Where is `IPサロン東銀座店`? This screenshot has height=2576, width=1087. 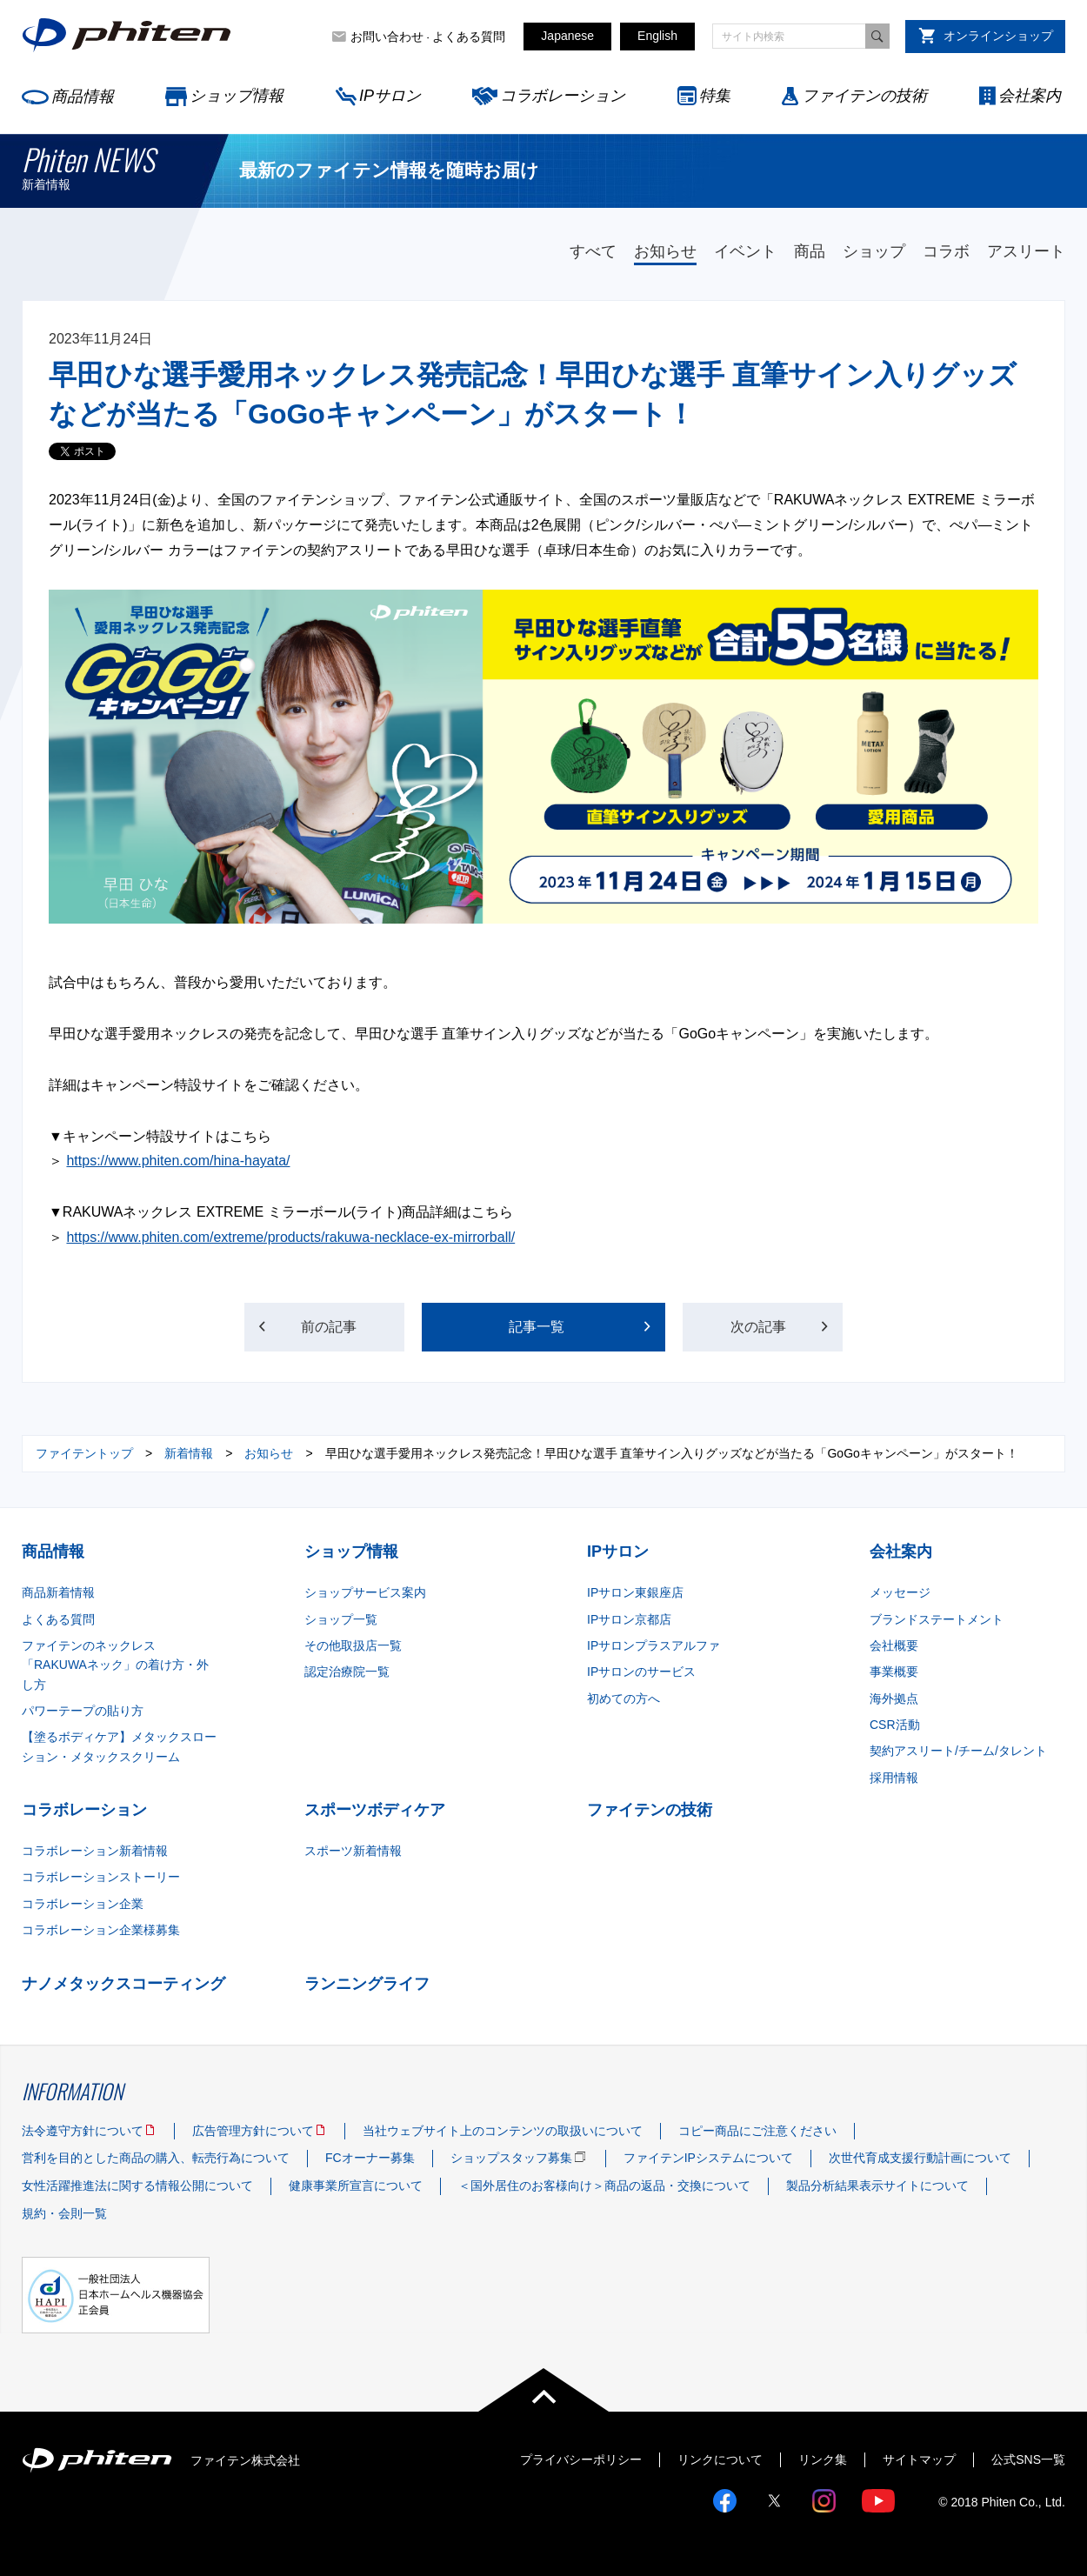 IPサロン東銀座店 is located at coordinates (635, 1592).